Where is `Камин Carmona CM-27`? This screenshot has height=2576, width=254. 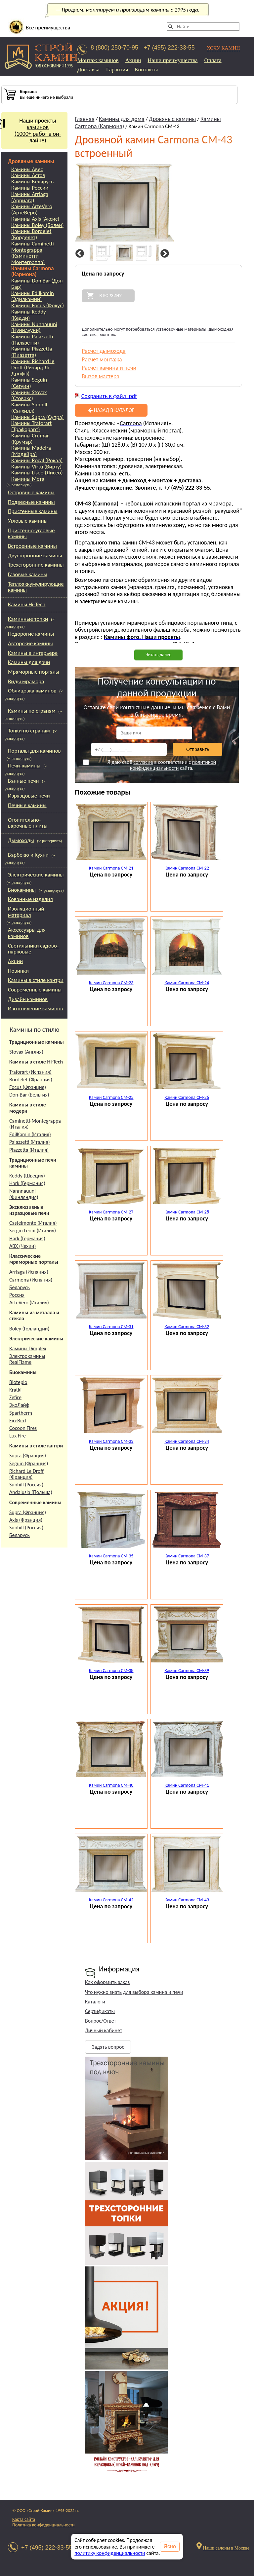 Камин Carmona CM-27 is located at coordinates (111, 1212).